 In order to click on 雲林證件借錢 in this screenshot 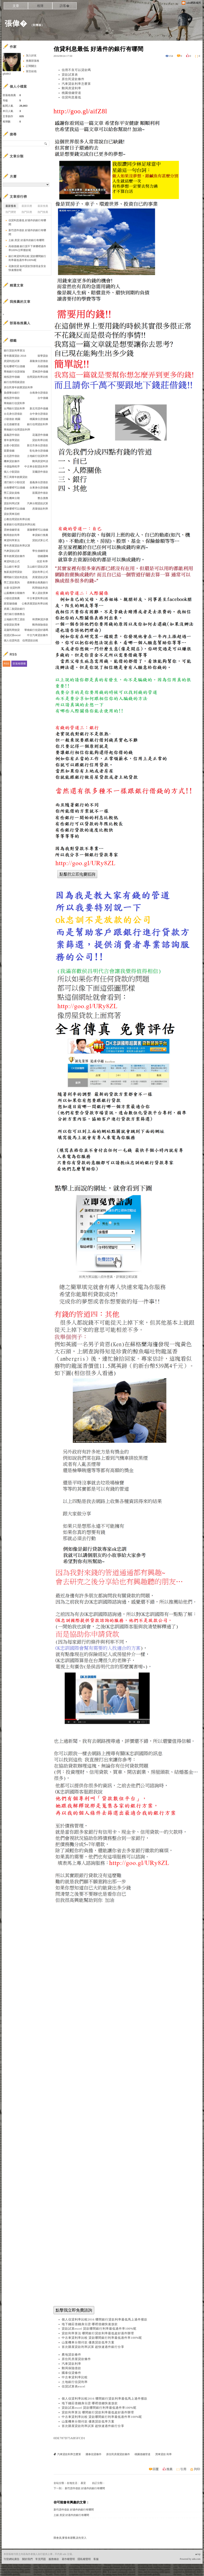, I will do `click(40, 371)`.